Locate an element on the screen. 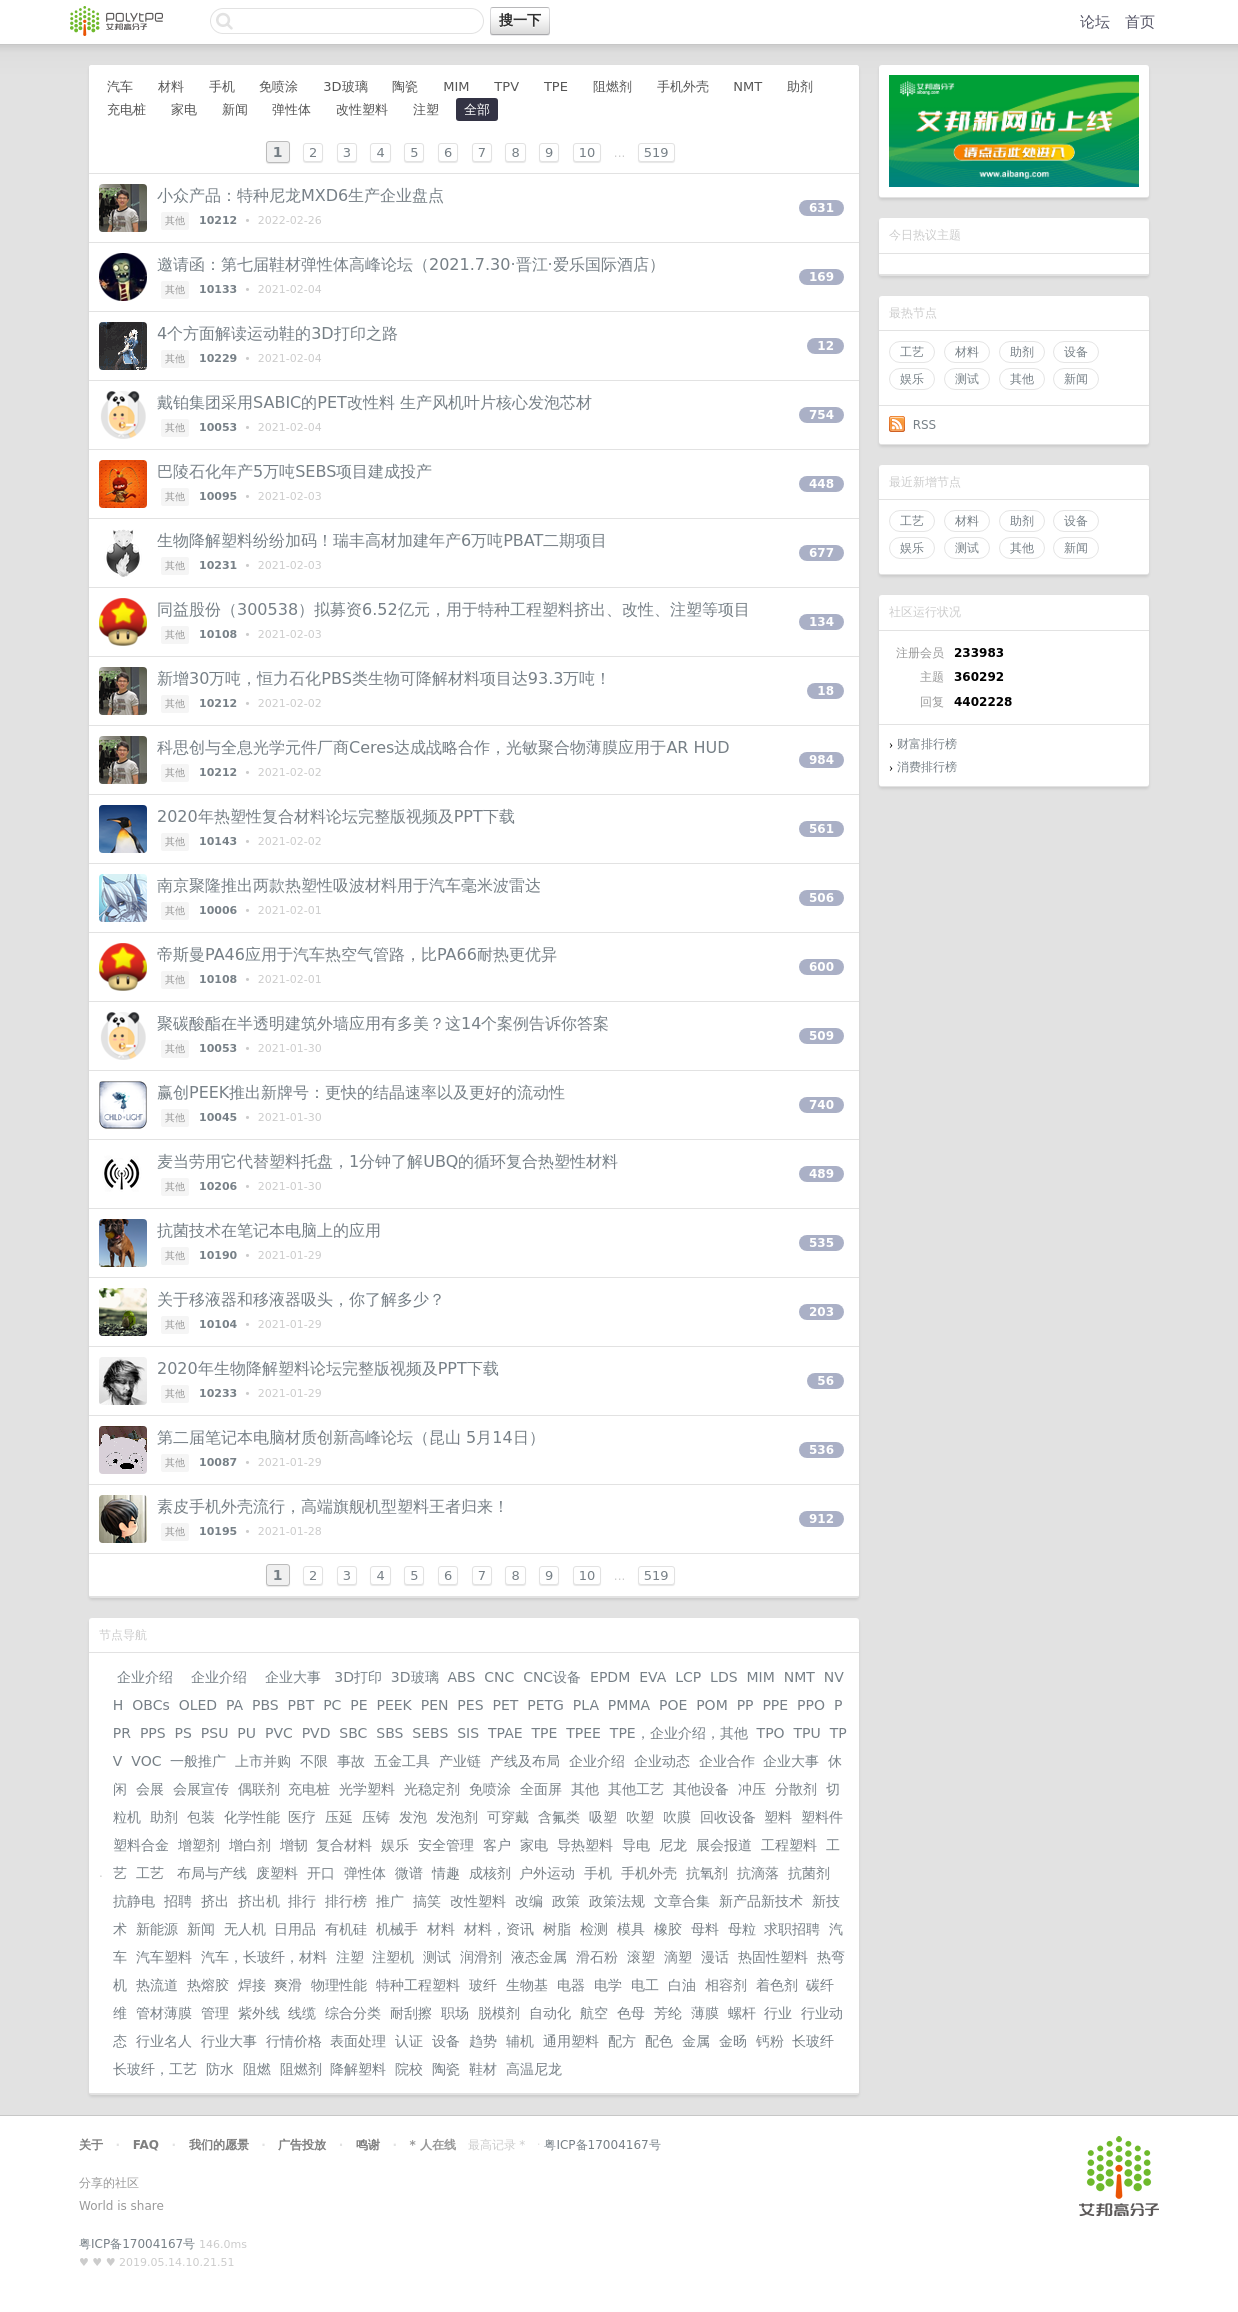 The height and width of the screenshot is (2312, 1238). PVC is located at coordinates (279, 1733).